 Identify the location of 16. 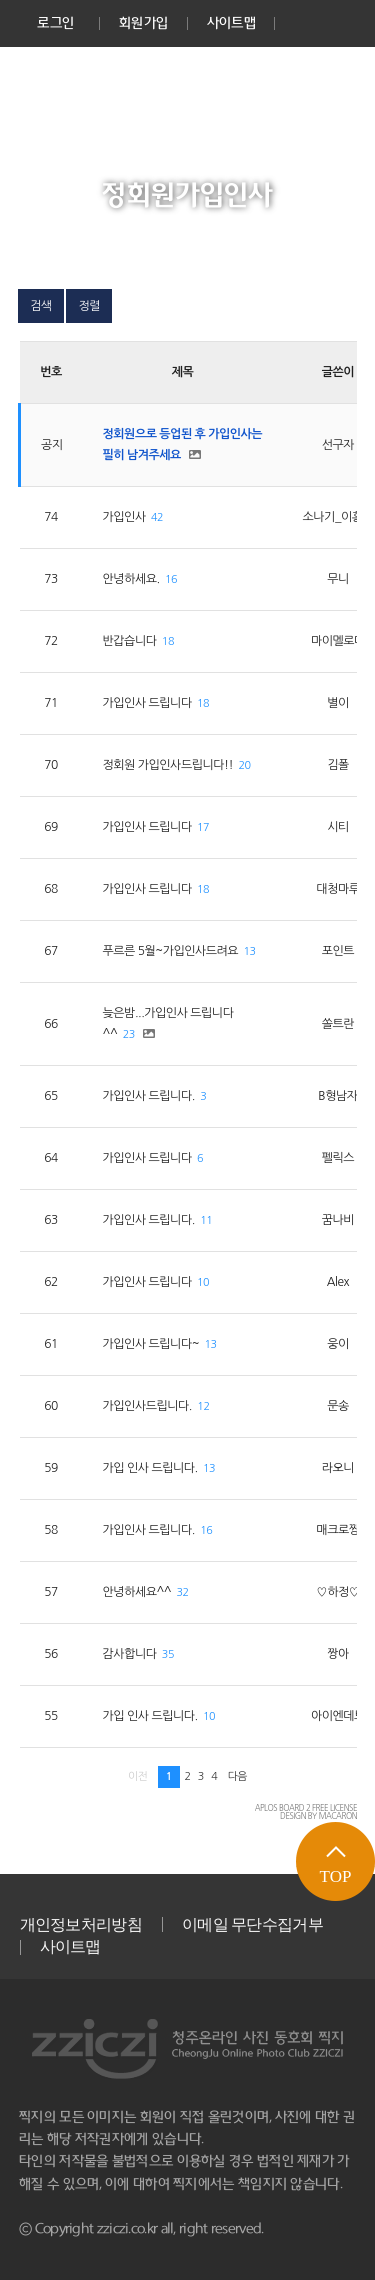
(171, 579).